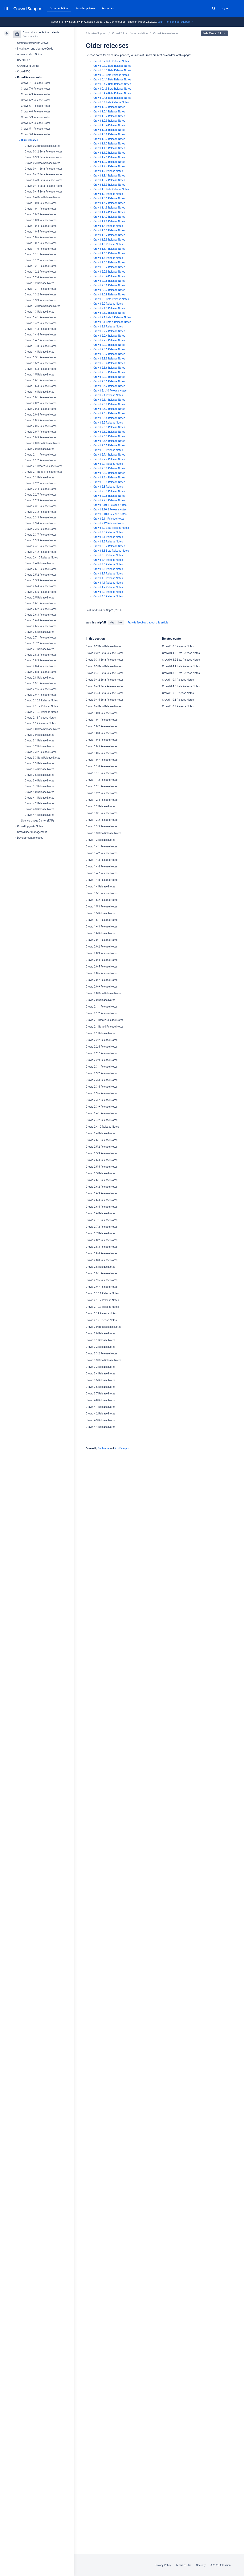 The width and height of the screenshot is (244, 2576). Describe the element at coordinates (40, 288) in the screenshot. I see `Crowd 1.3.1 Release Notes` at that location.